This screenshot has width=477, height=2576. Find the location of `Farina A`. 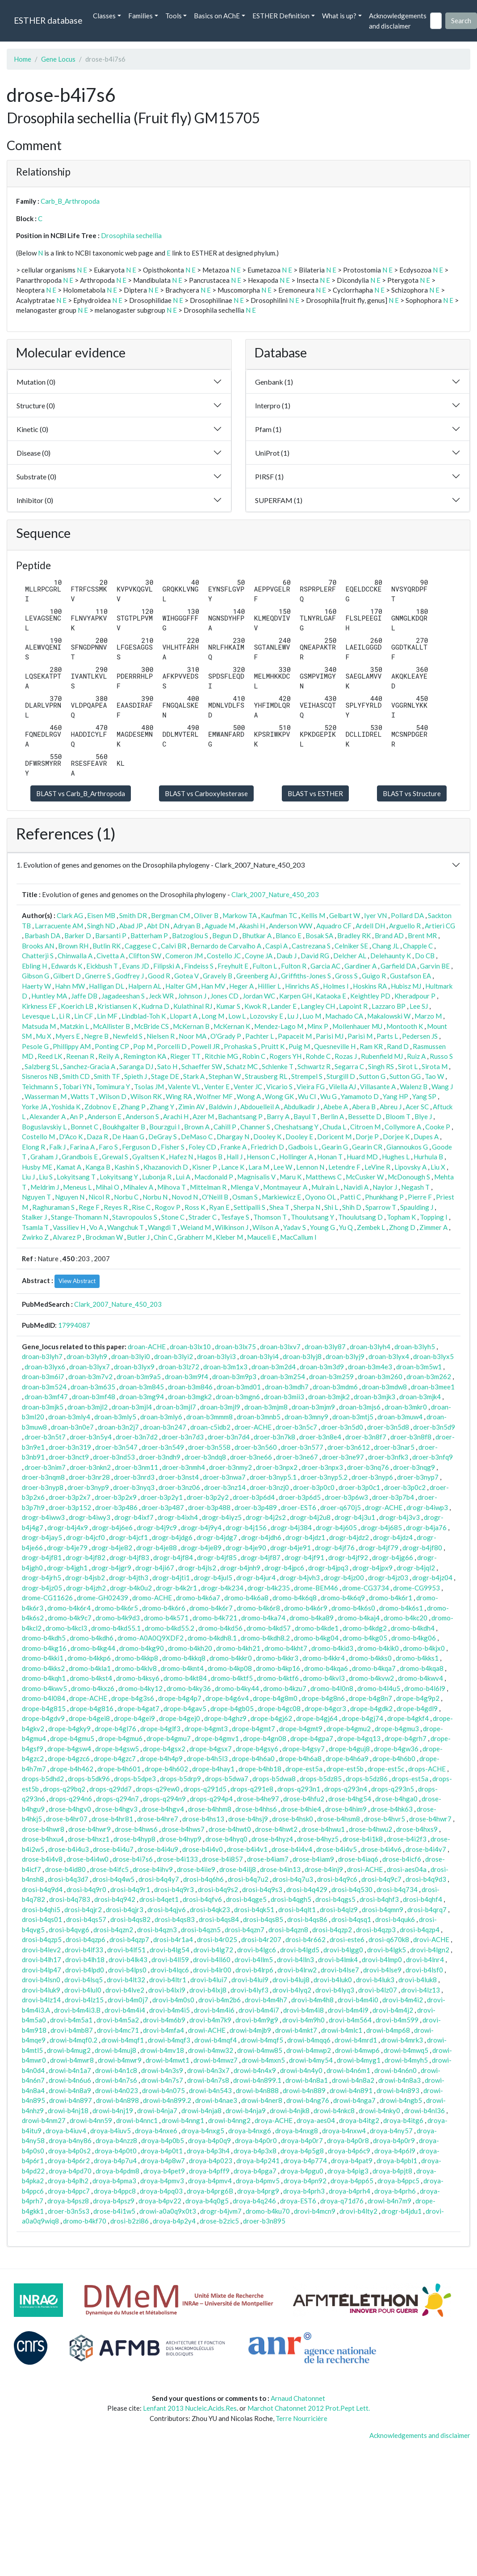

Farina A is located at coordinates (82, 1147).